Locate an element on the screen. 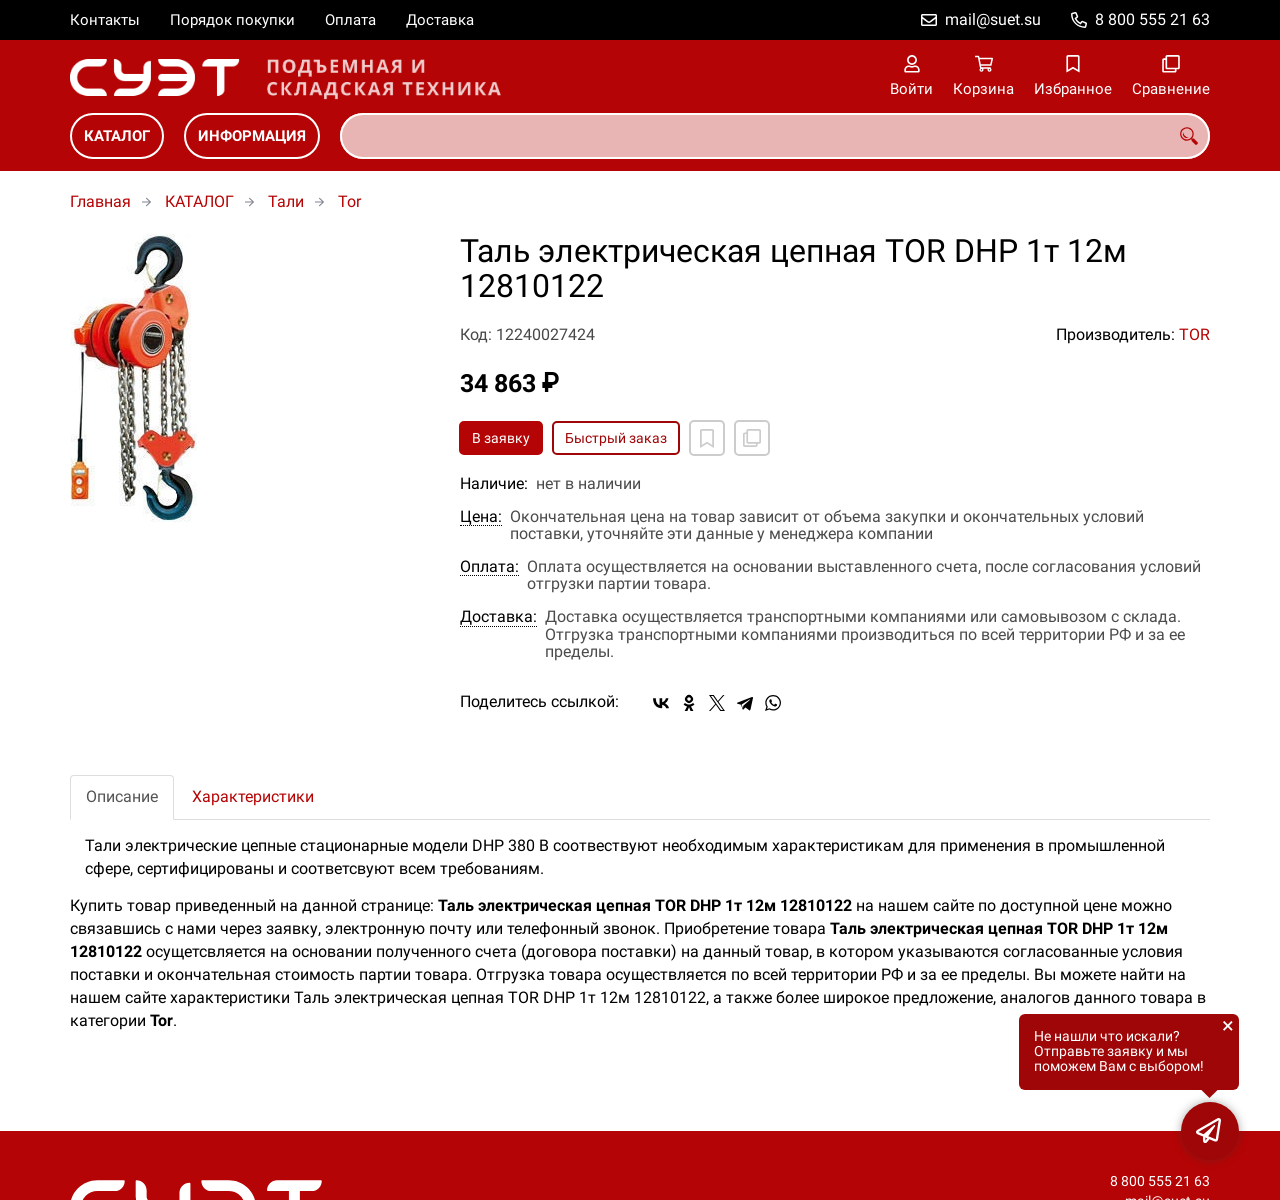  ИНФОРМАЦИЯ is located at coordinates (252, 136).